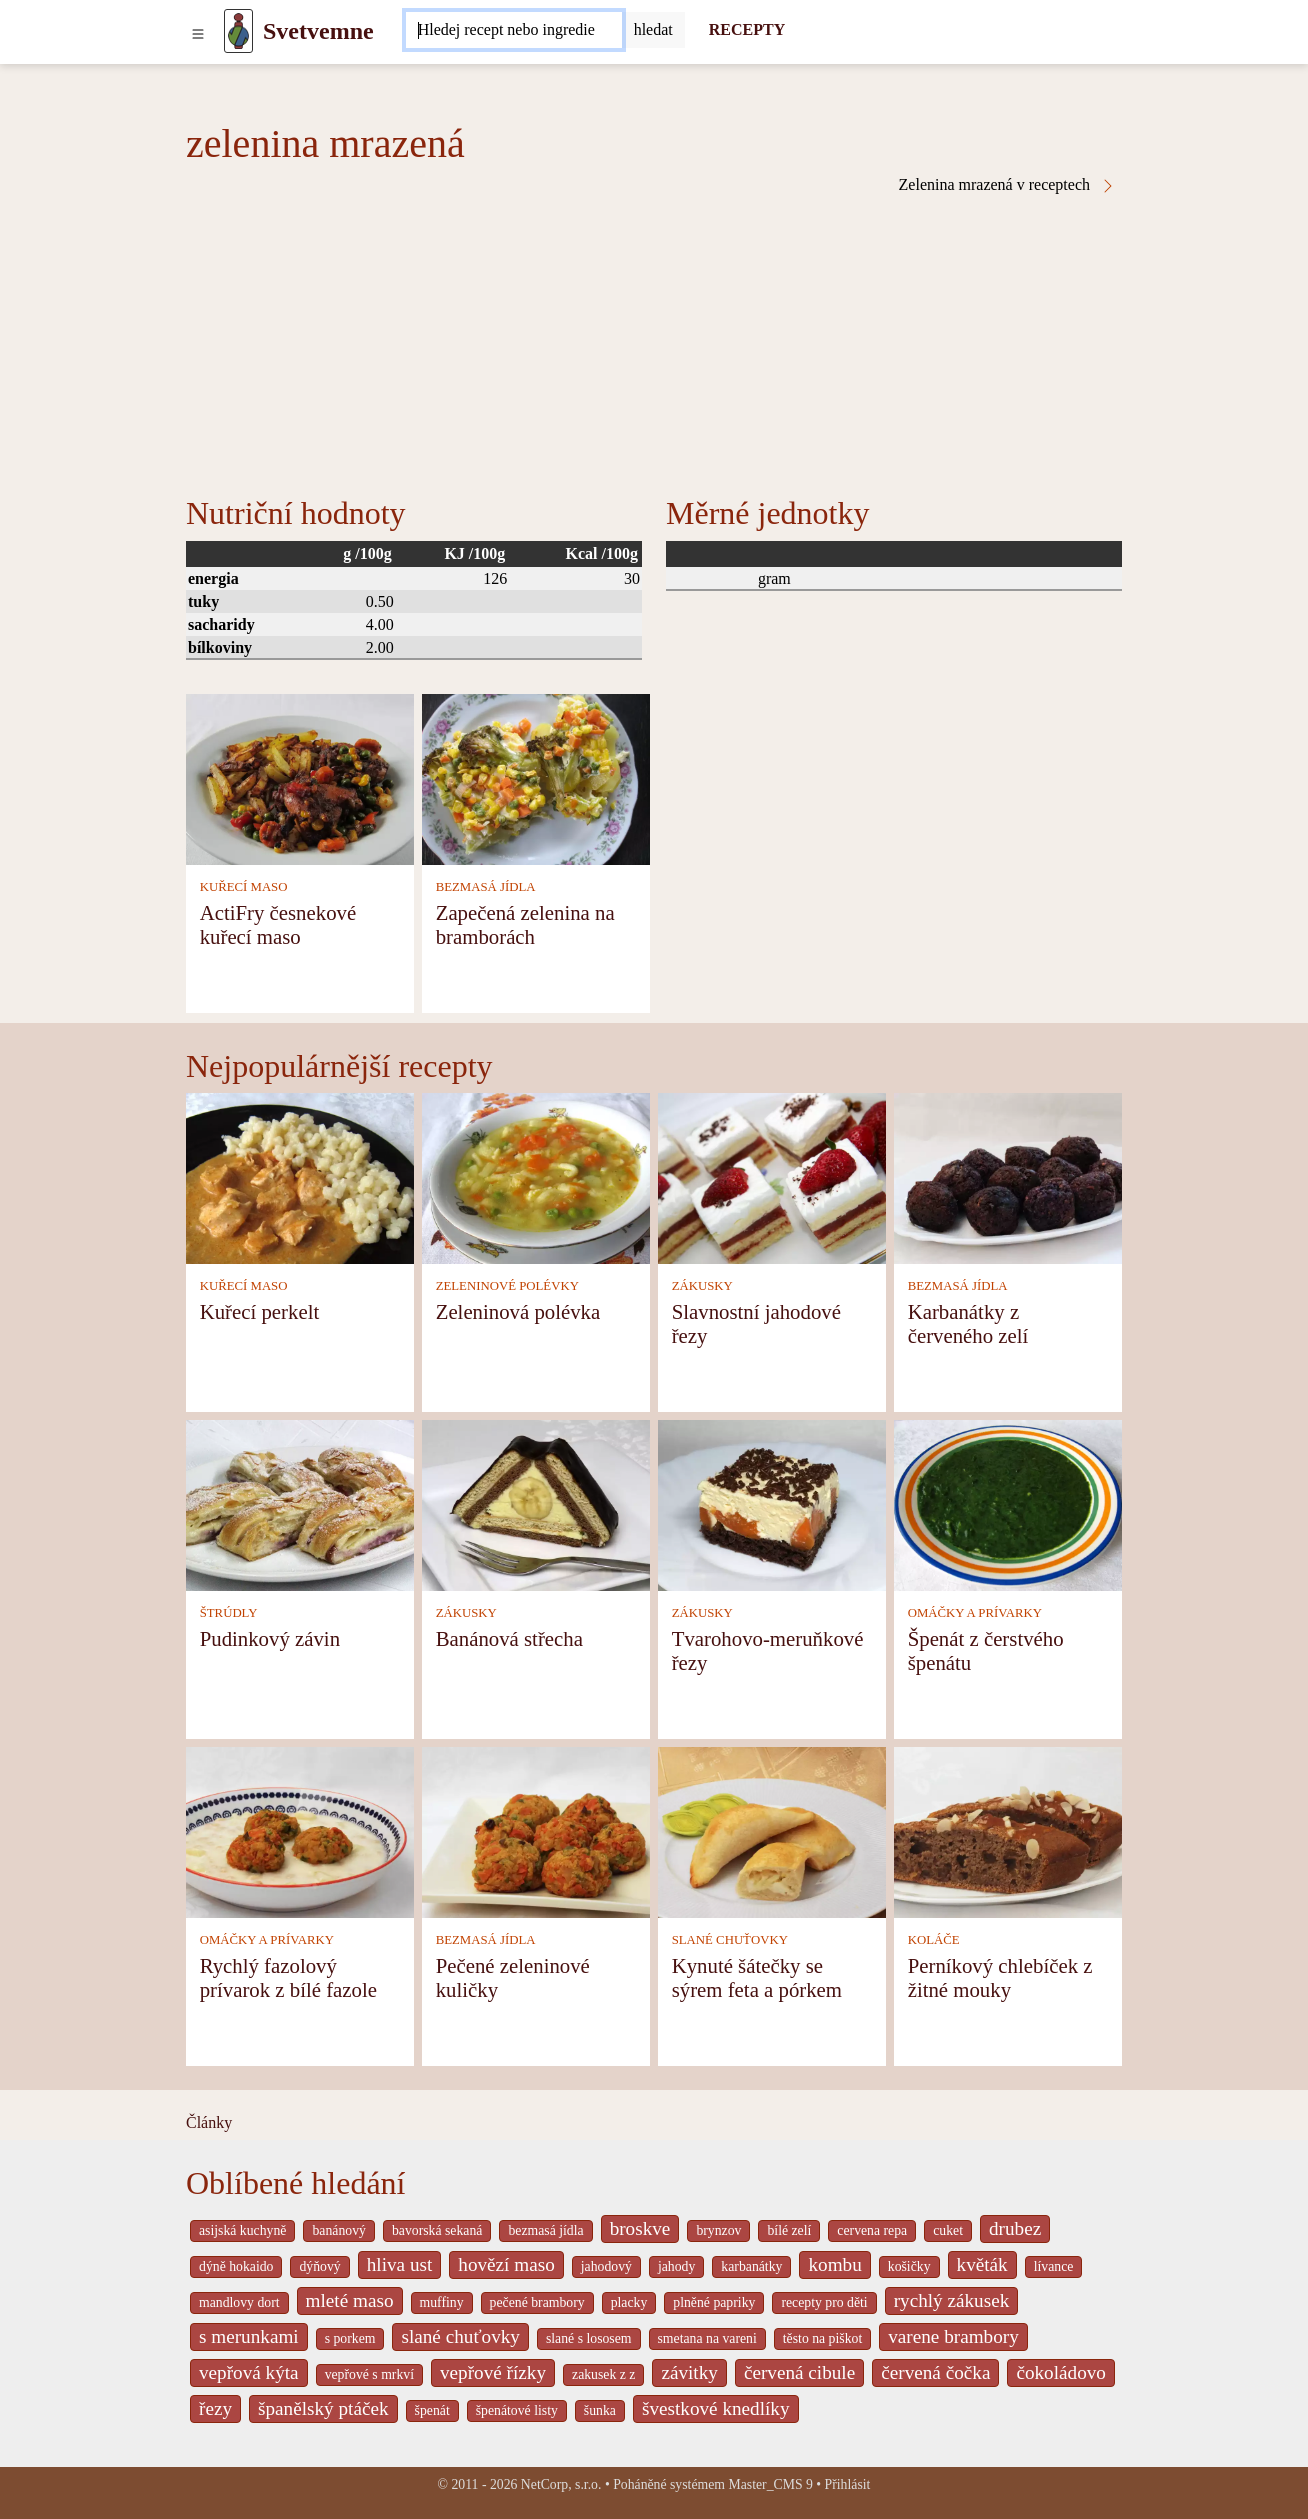  I want to click on [Kuřecí perkelt], so click(300, 1176).